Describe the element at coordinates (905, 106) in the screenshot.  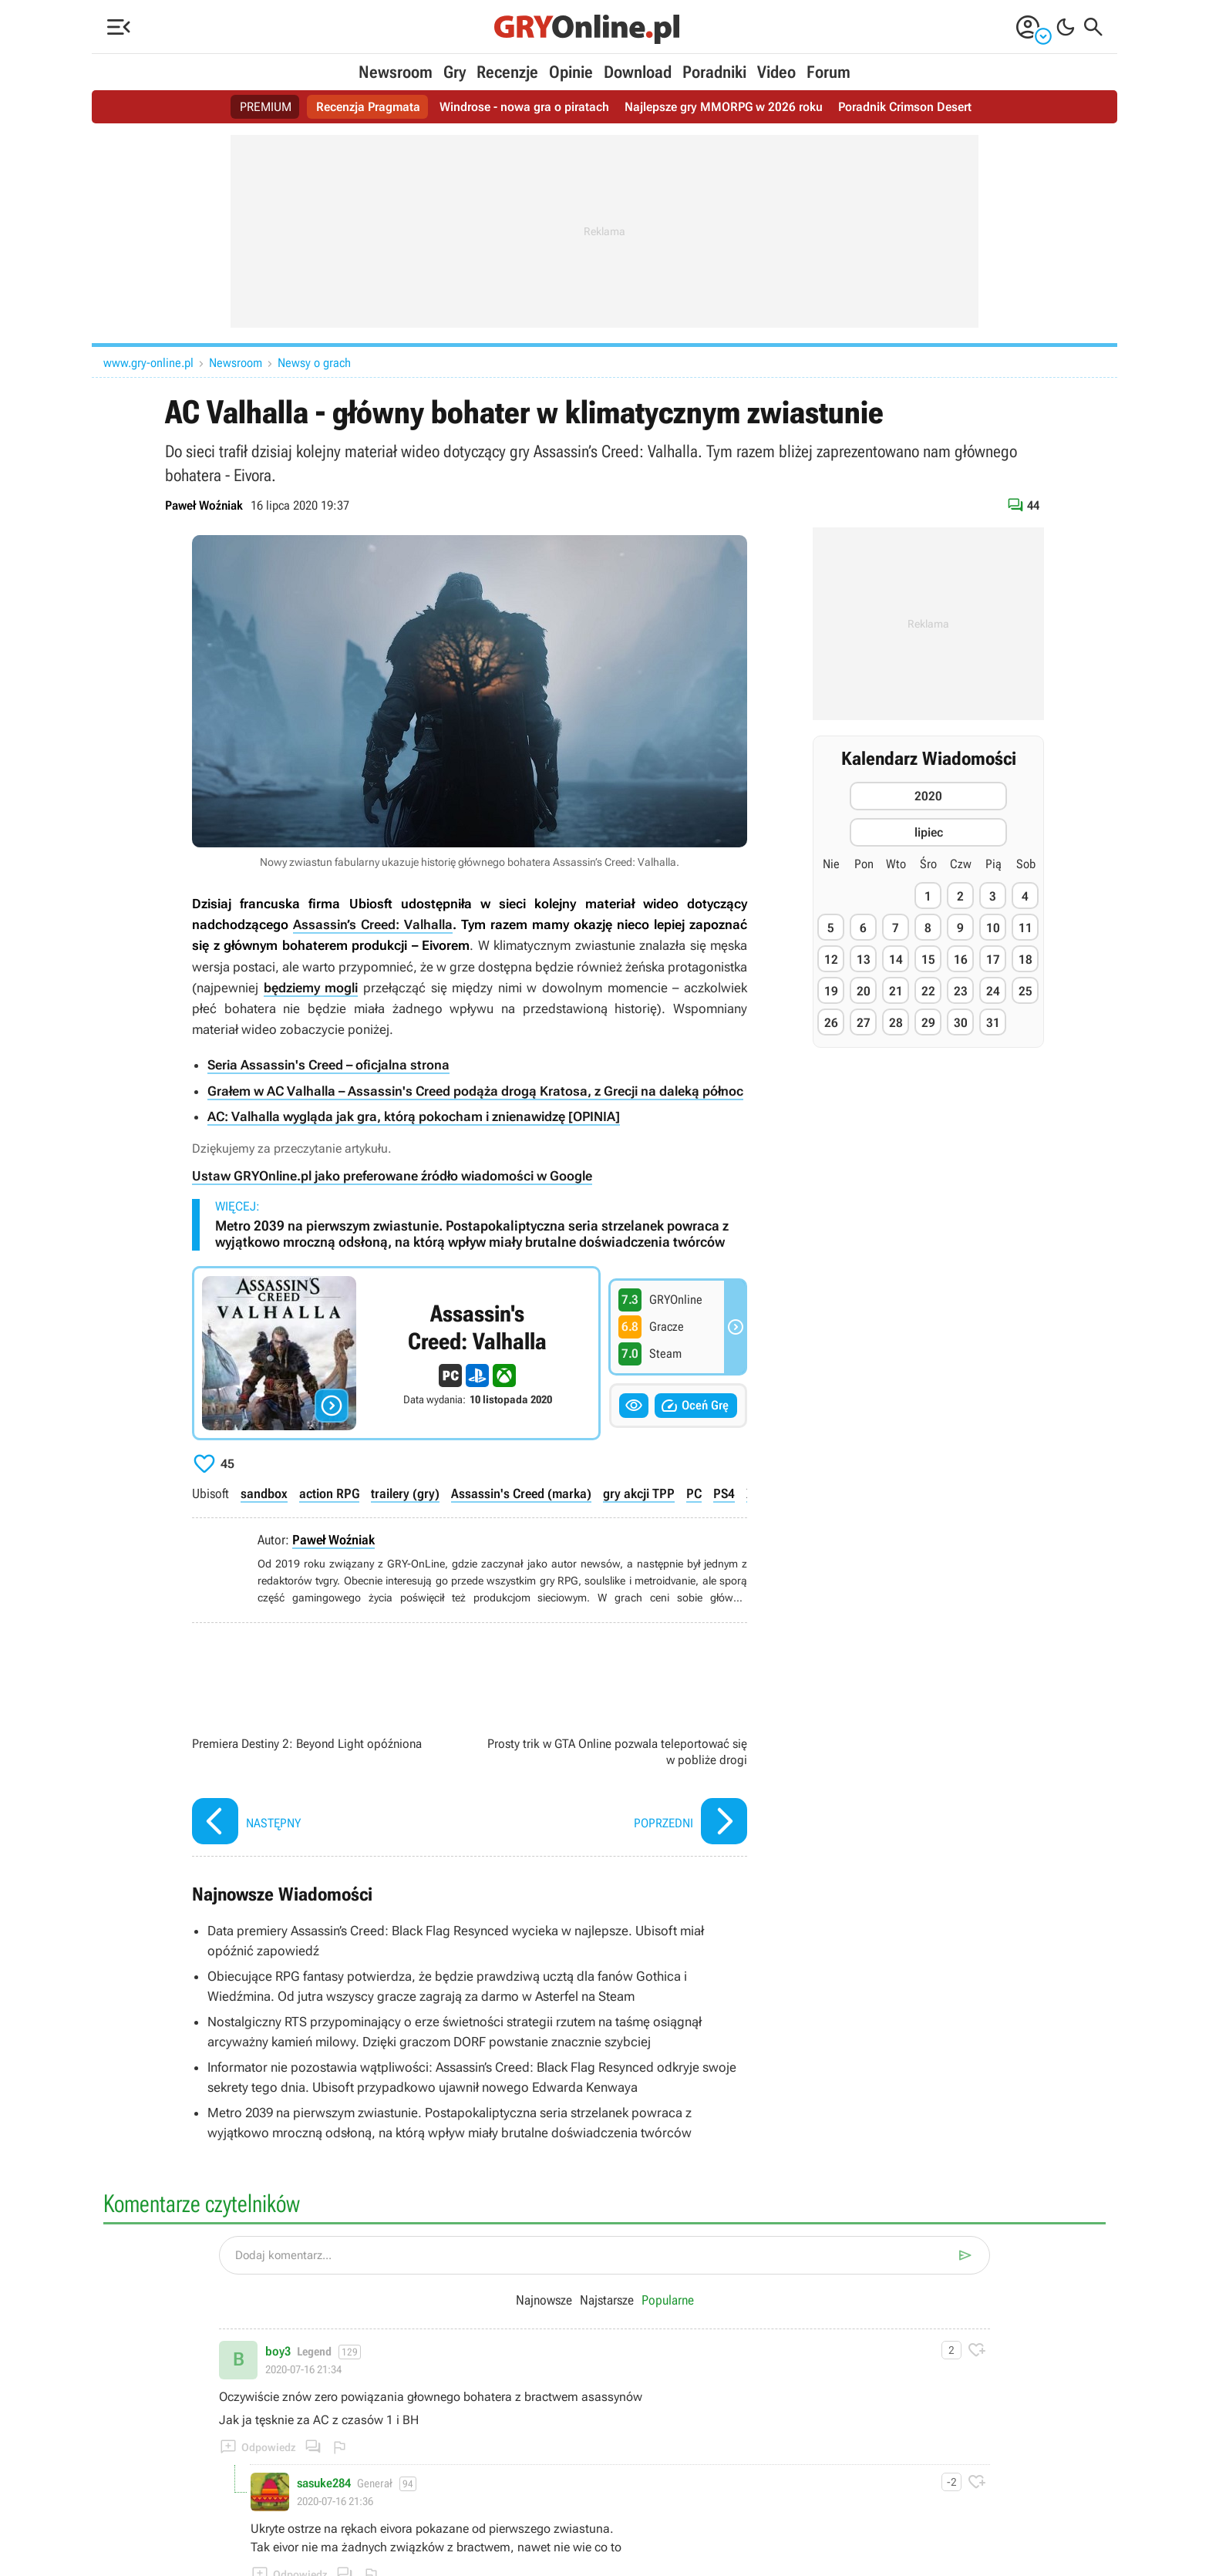
I see `Poradnik Crimson Desert` at that location.